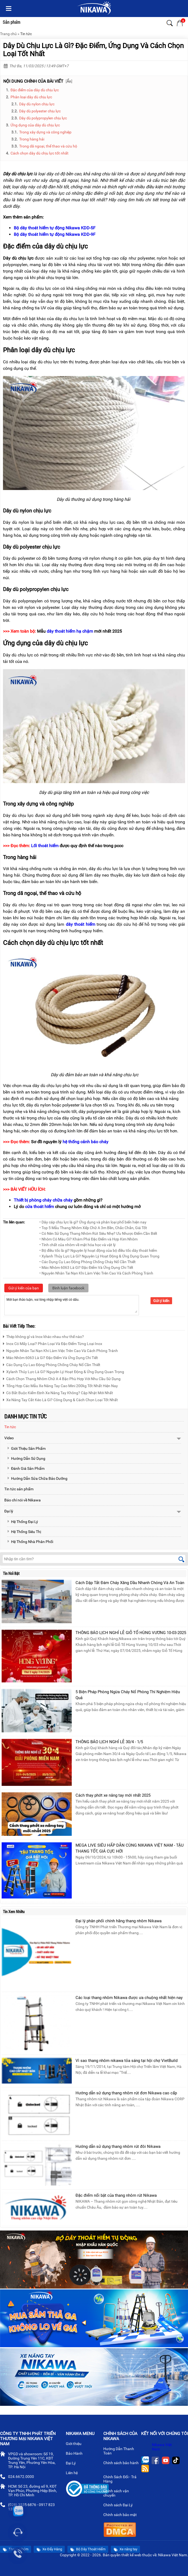  Describe the element at coordinates (70, 631) in the screenshot. I see `dây thoát hiểm hạ chậm` at that location.